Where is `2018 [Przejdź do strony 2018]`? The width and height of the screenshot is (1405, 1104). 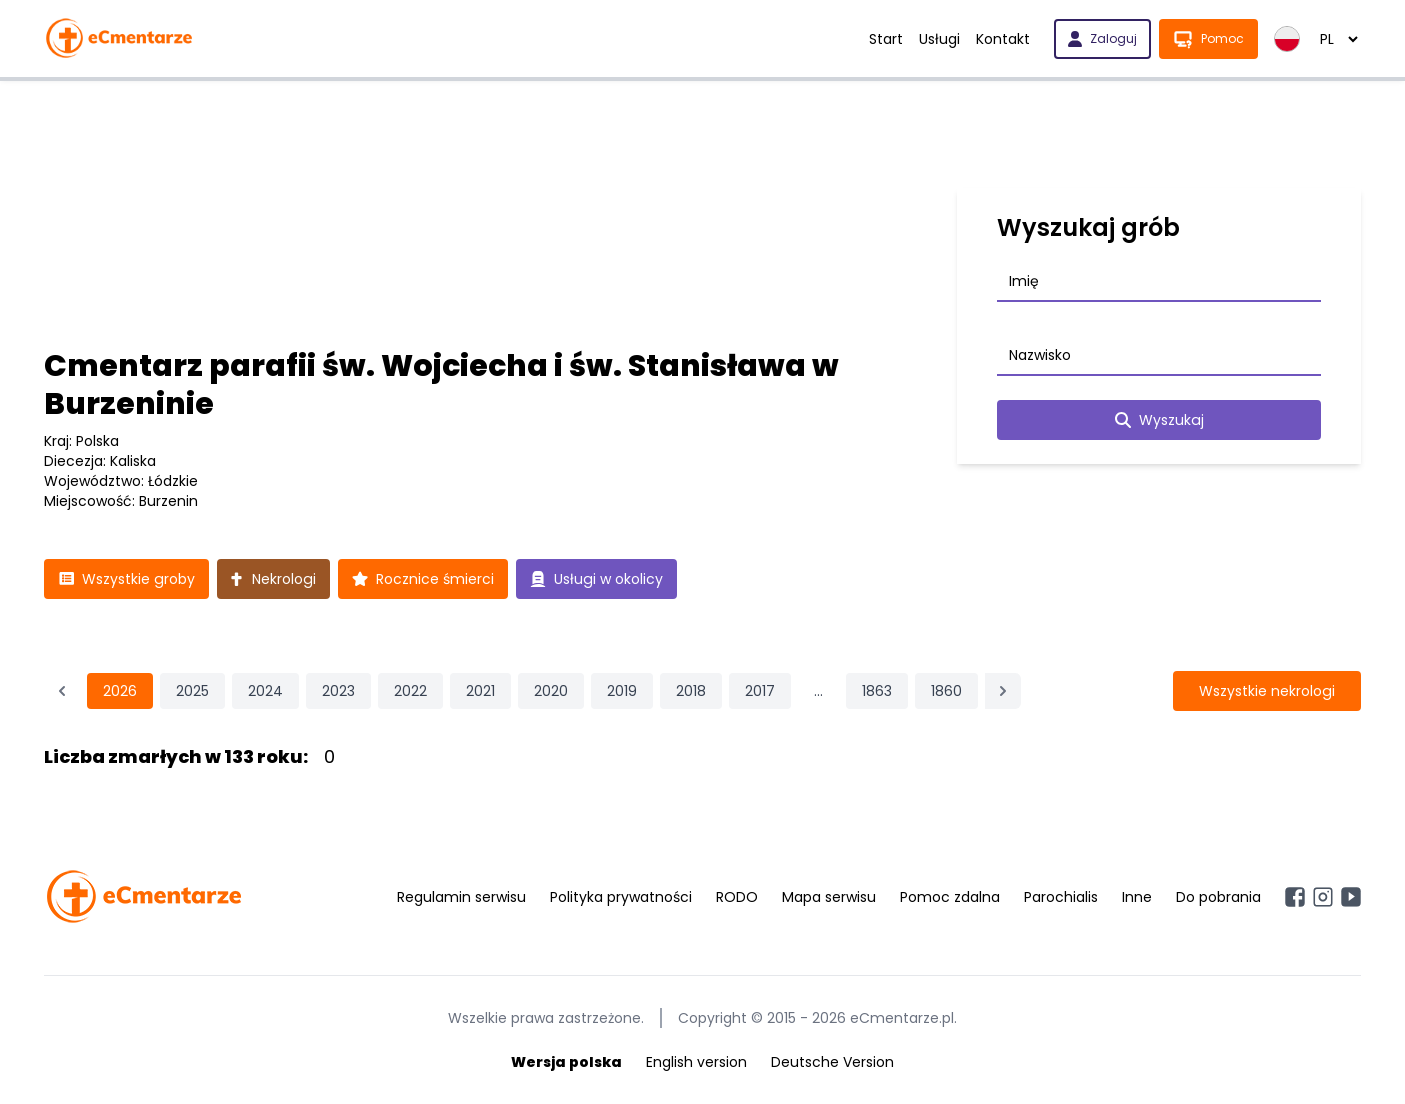
2018 [Przejdź do strony 2018] is located at coordinates (691, 691).